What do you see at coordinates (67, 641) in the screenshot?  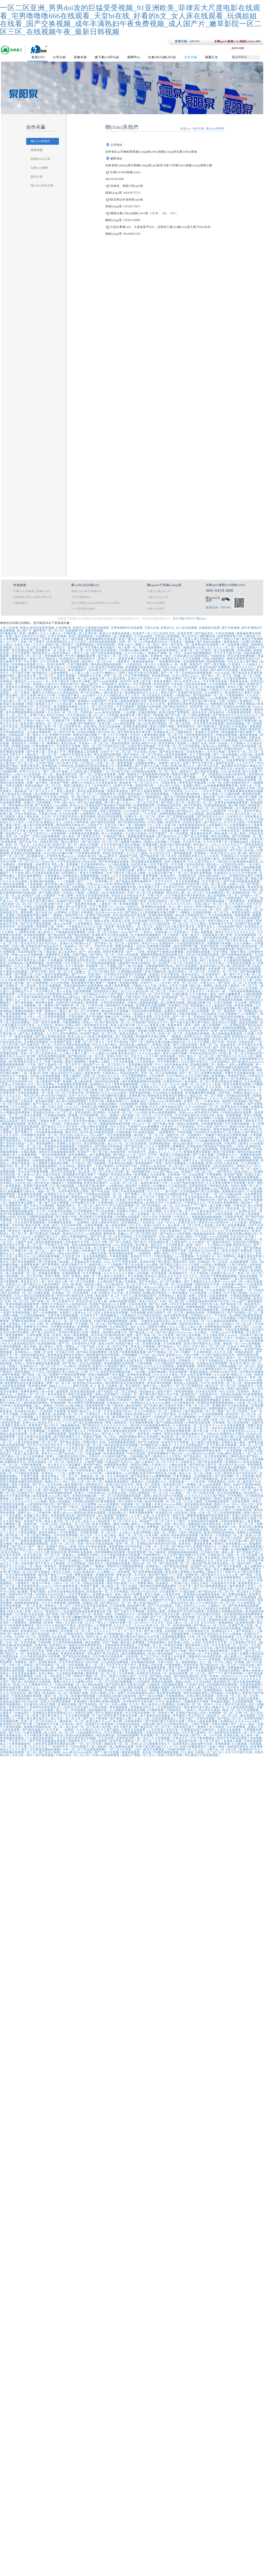 I see `欧美激情精品久久久久久变态` at bounding box center [67, 641].